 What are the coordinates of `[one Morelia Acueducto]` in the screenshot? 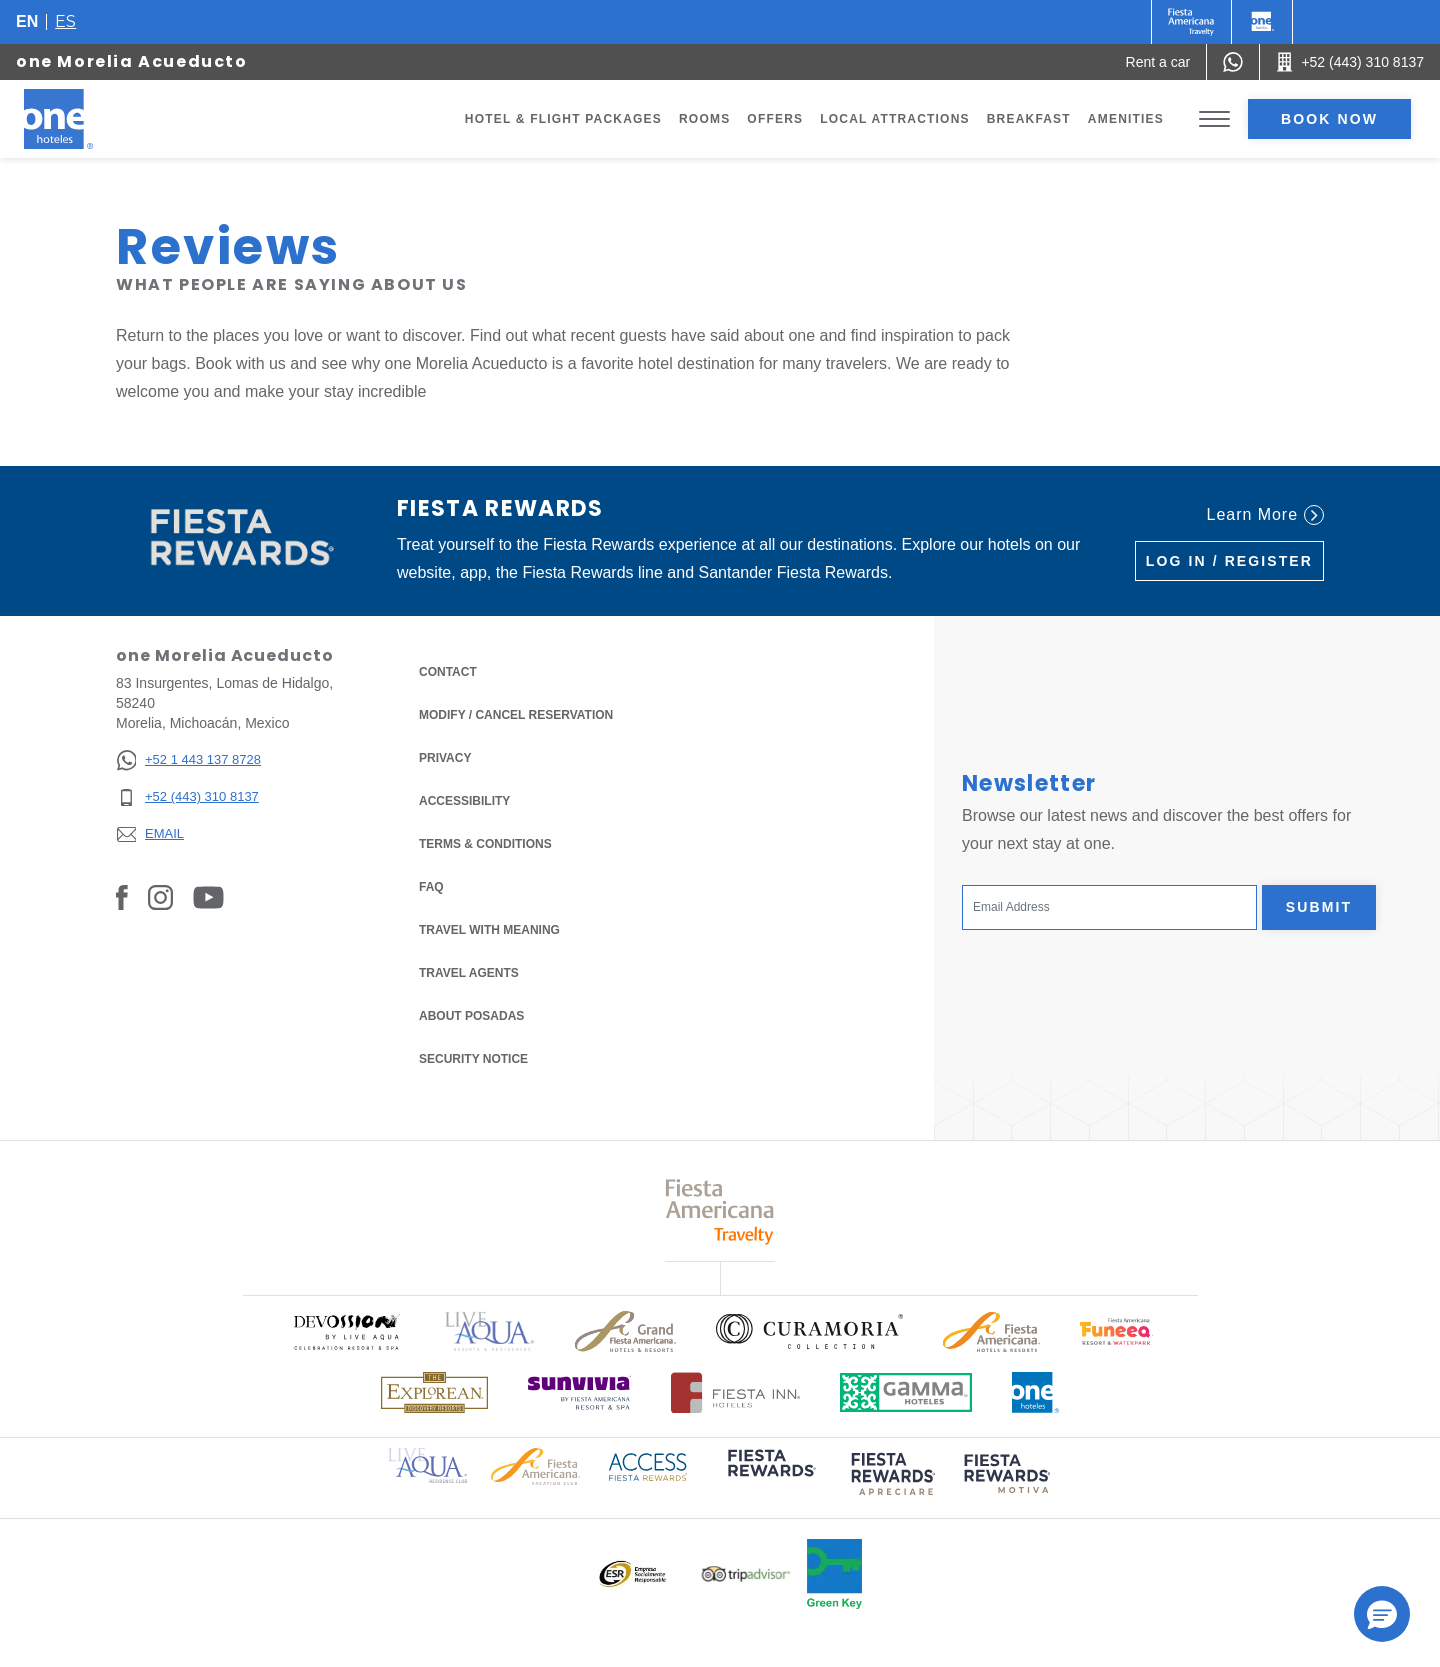 It's located at (82, 119).